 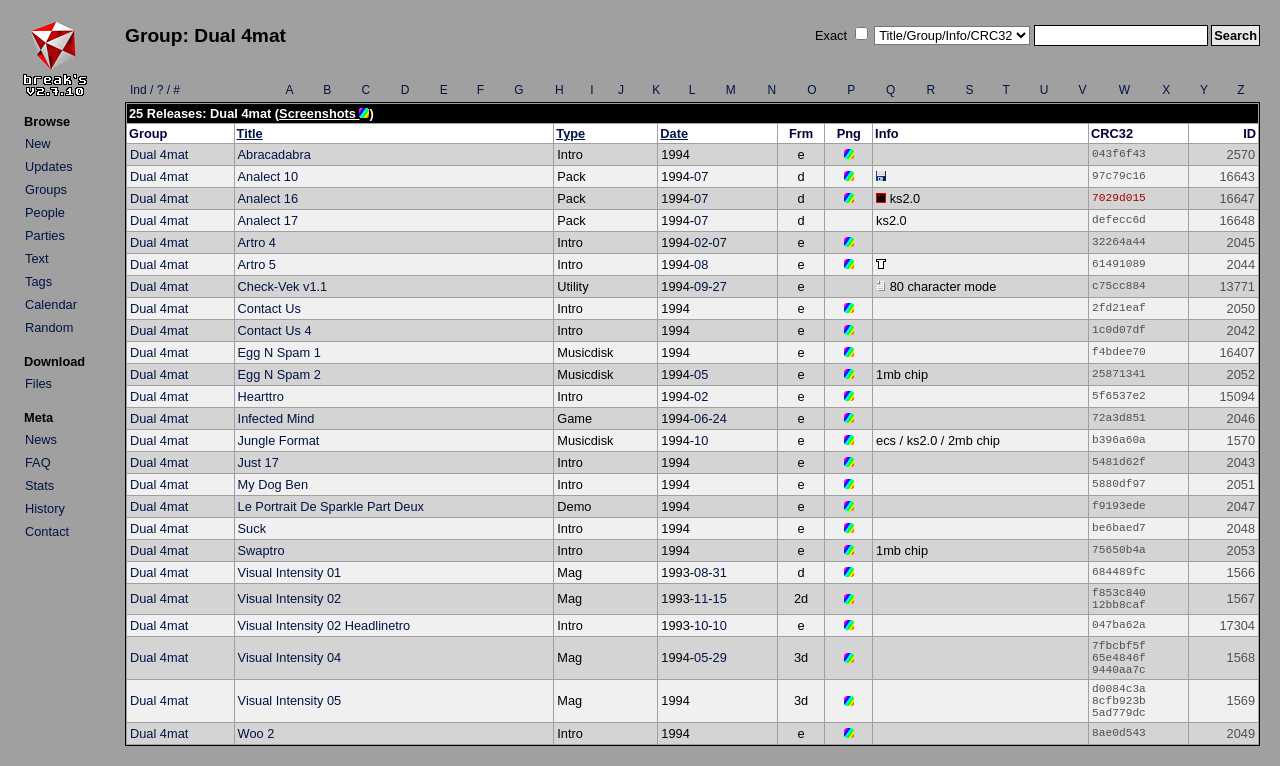 What do you see at coordinates (269, 308) in the screenshot?
I see `Contact Us` at bounding box center [269, 308].